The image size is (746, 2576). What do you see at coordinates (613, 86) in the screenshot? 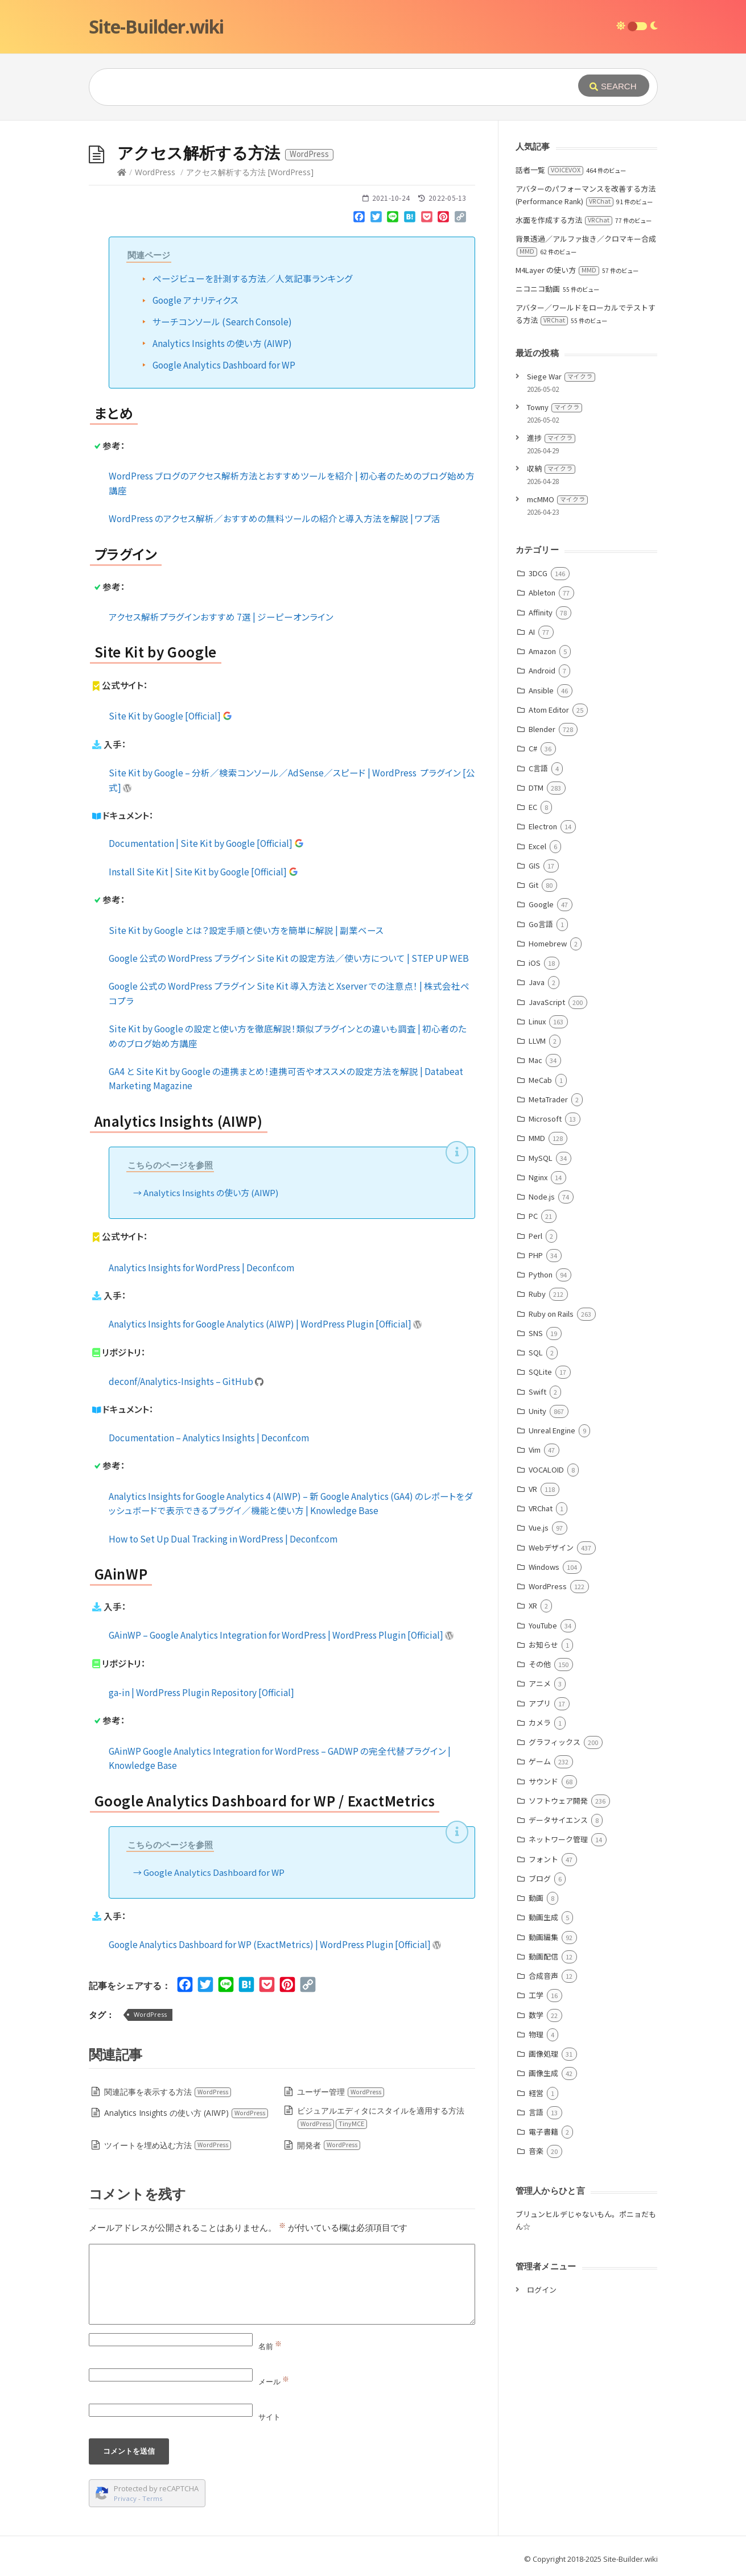
I see `[Submit]` at bounding box center [613, 86].